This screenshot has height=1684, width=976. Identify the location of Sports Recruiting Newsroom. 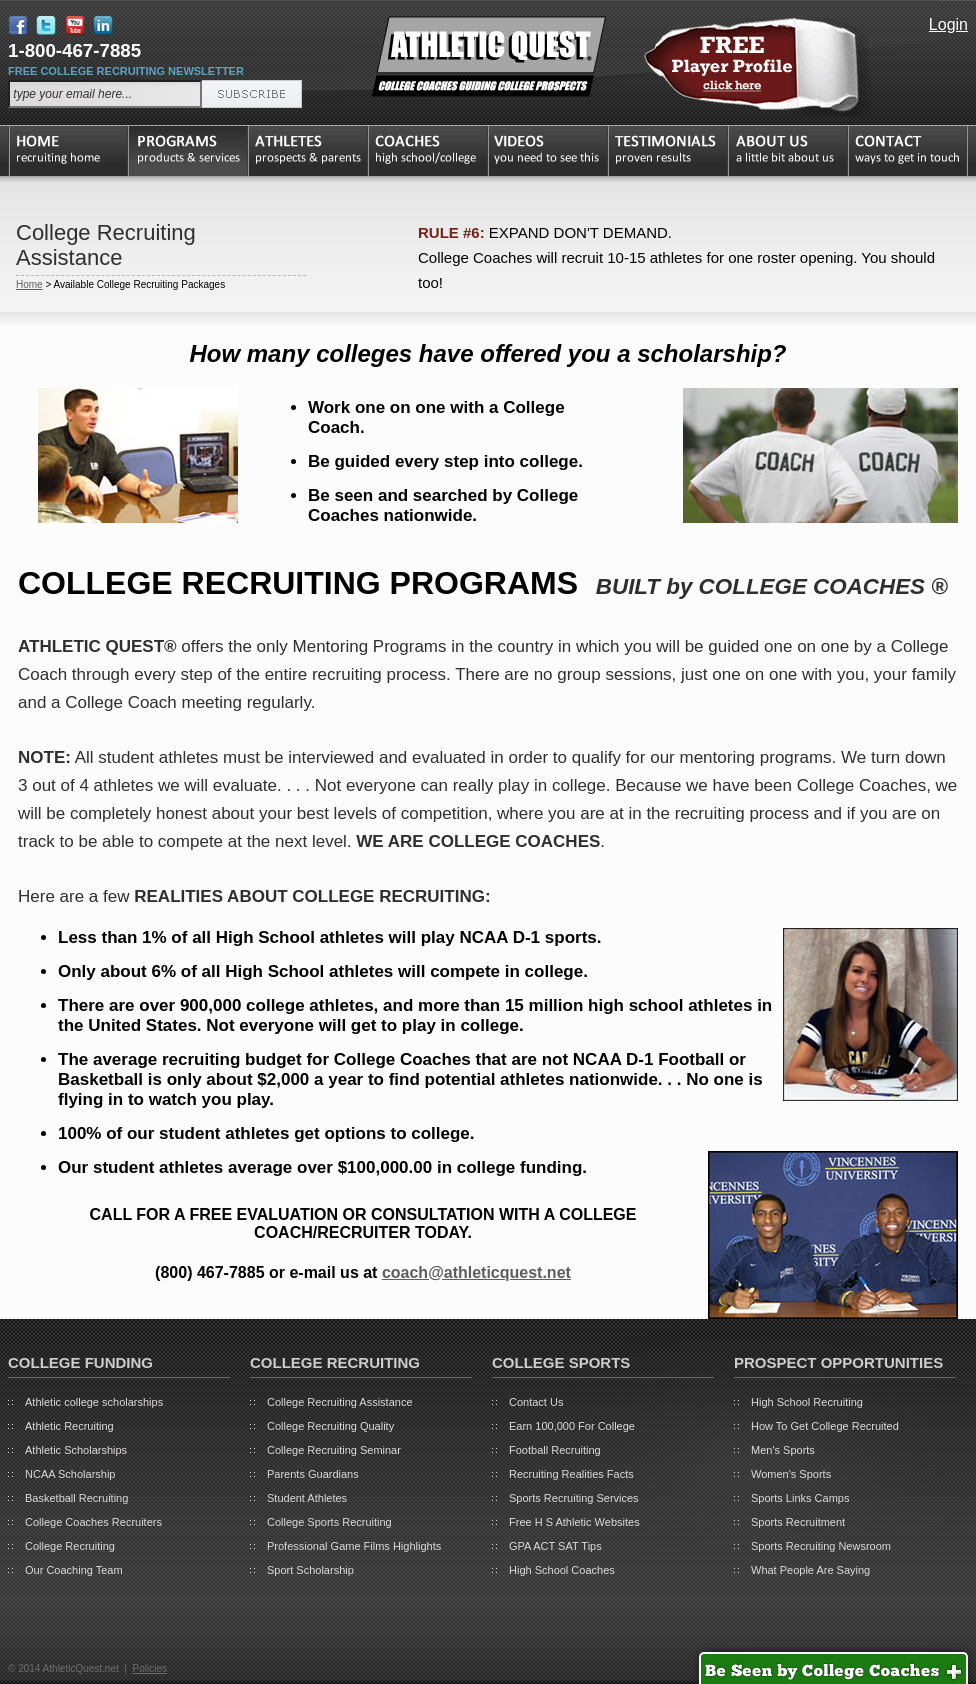
(821, 1546).